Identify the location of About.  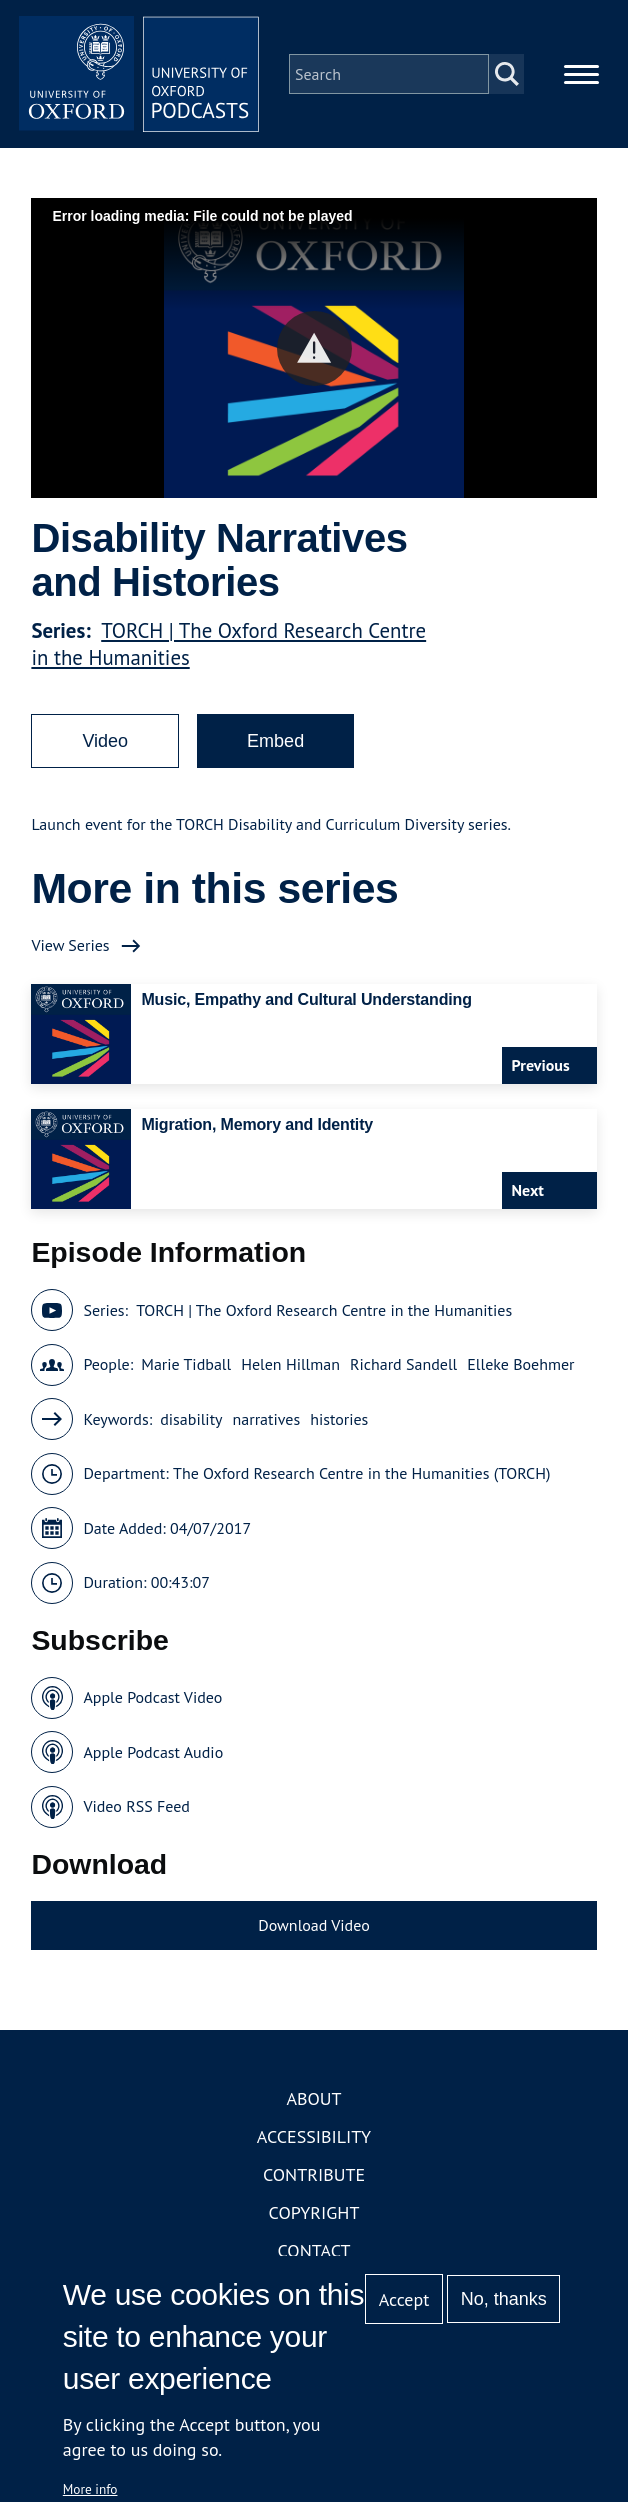
(313, 2098).